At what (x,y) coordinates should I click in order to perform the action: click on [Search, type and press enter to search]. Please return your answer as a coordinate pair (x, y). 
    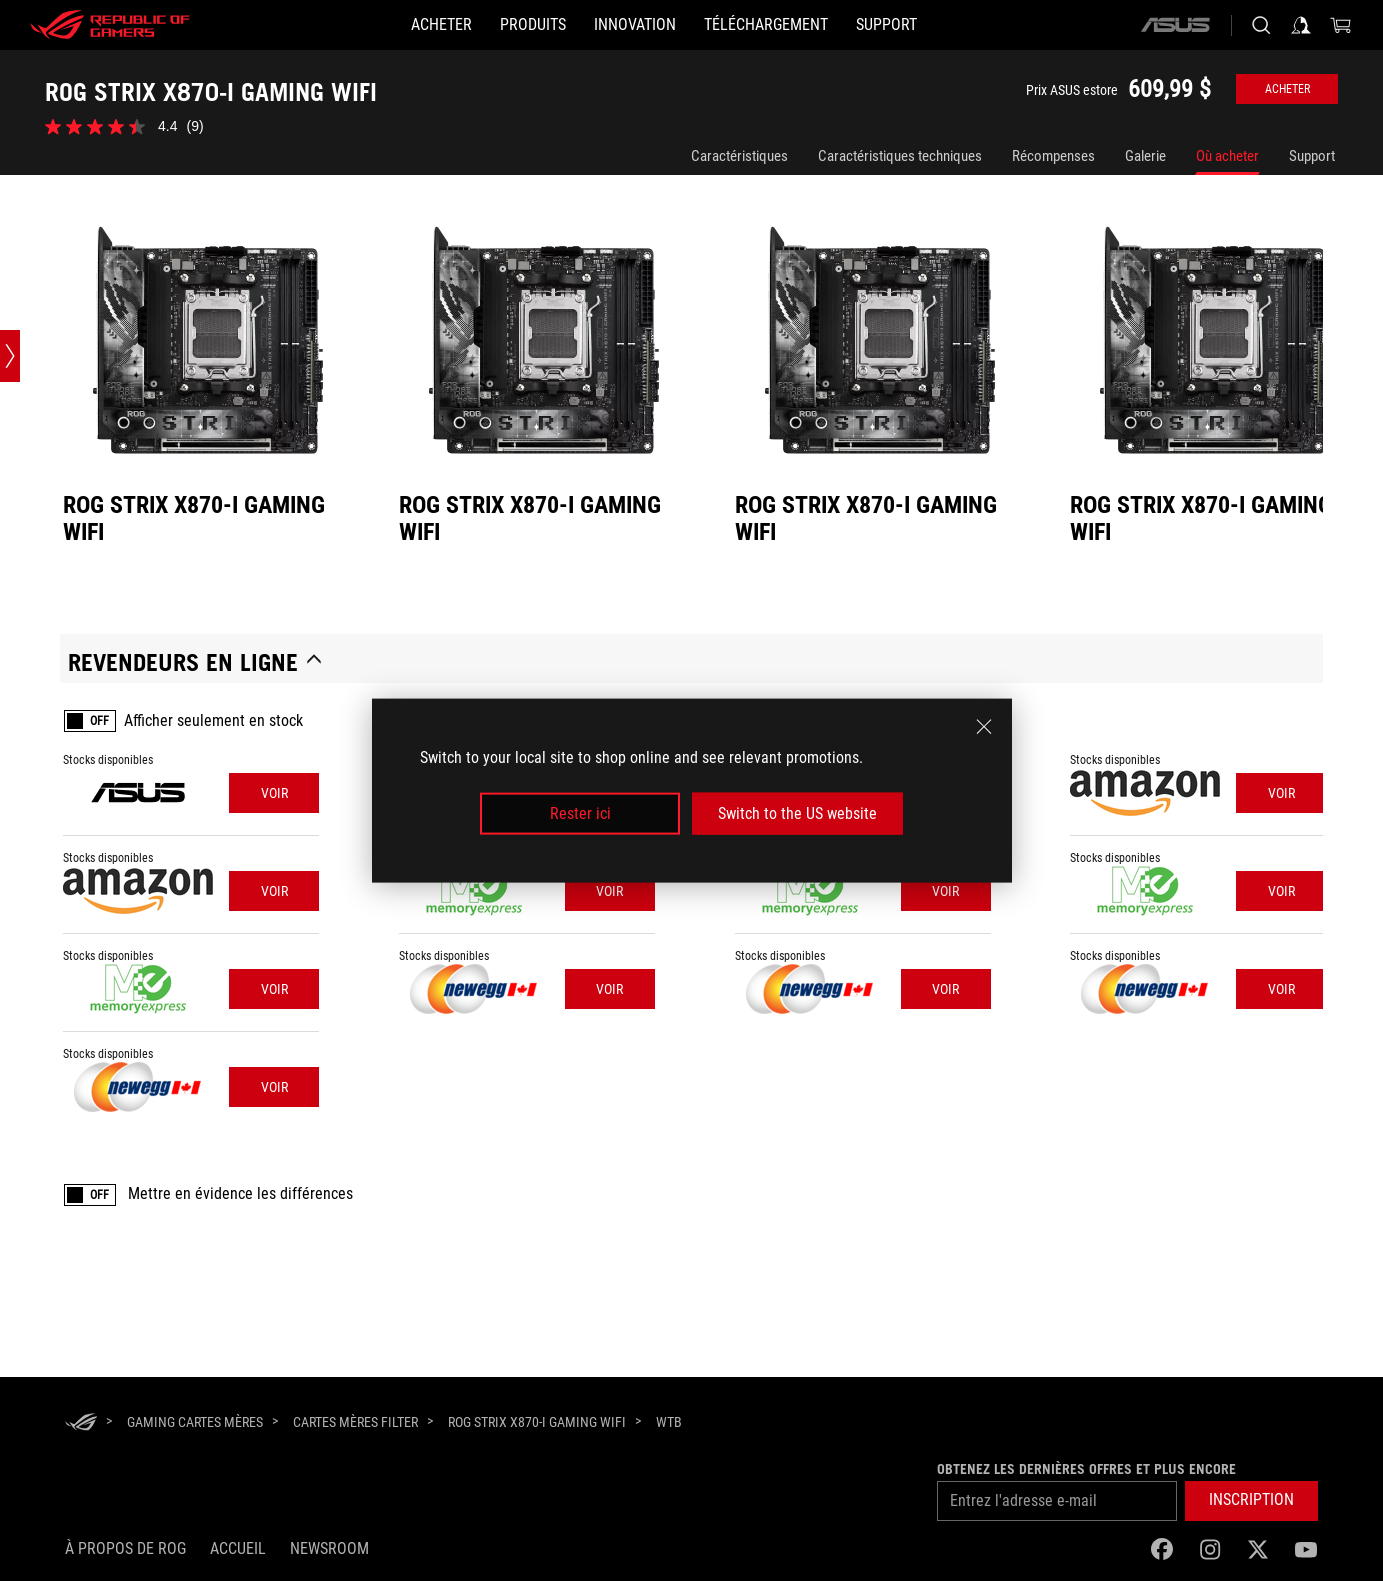
    Looking at the image, I should click on (1261, 25).